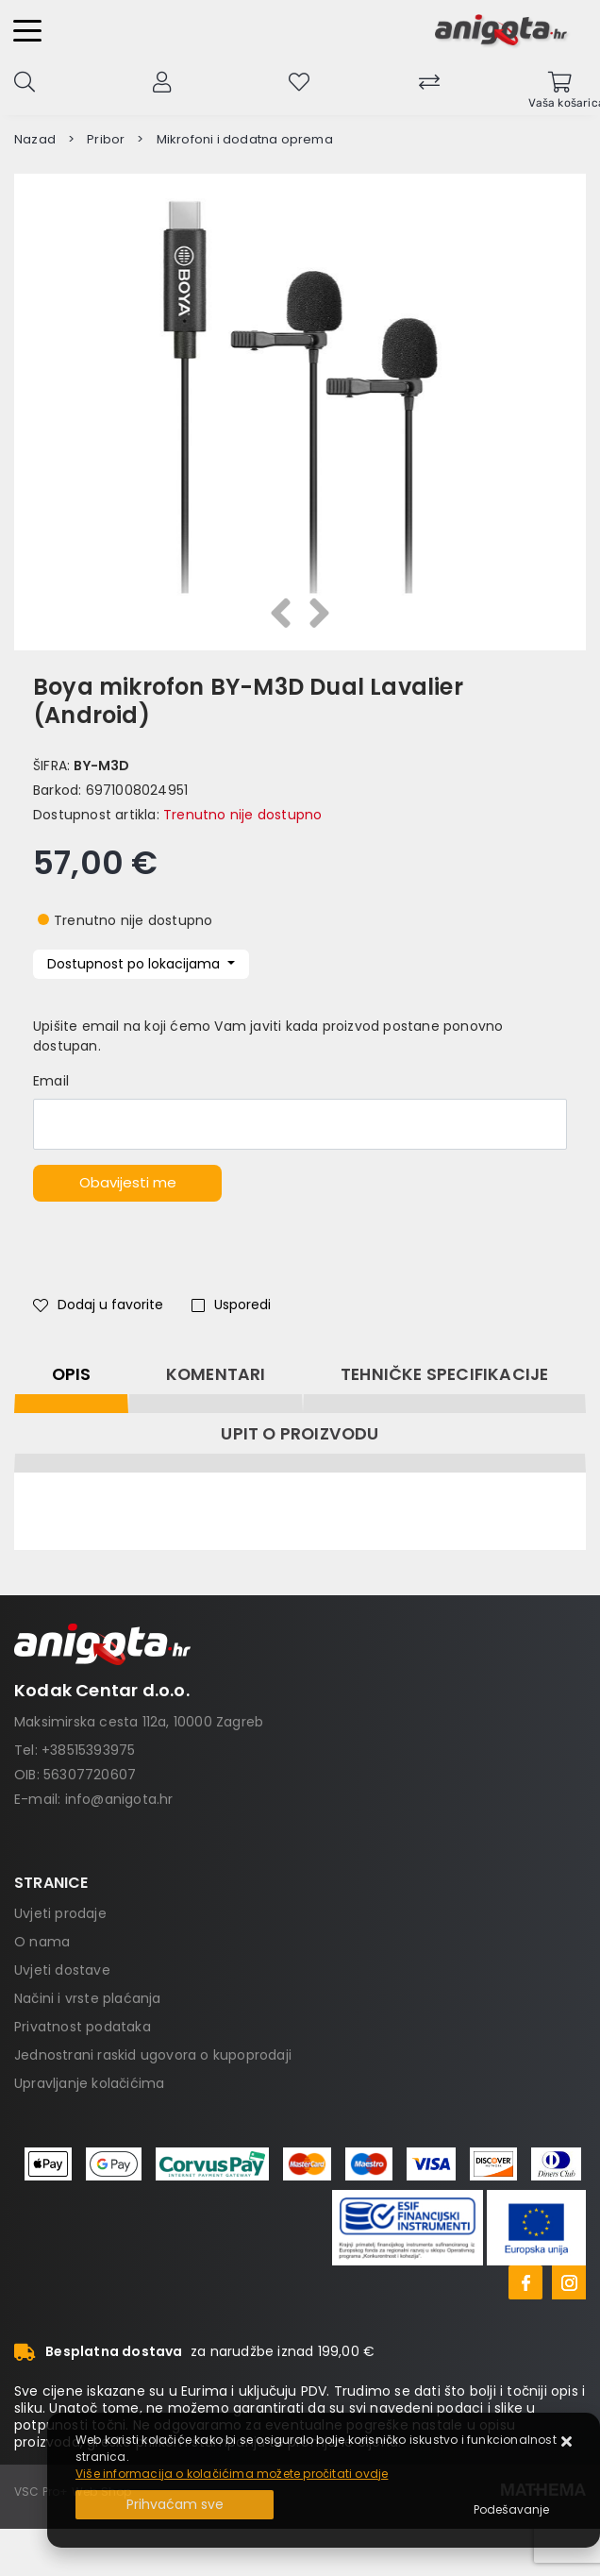 This screenshot has width=600, height=2576. I want to click on Načini i vrste plaćanja, so click(87, 1998).